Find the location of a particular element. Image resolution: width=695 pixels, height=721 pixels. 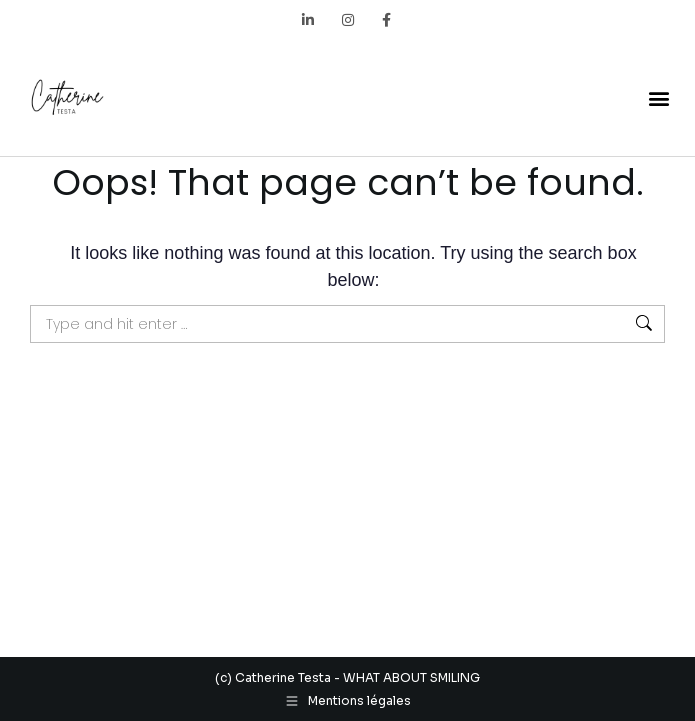

[button] is located at coordinates (658, 97).